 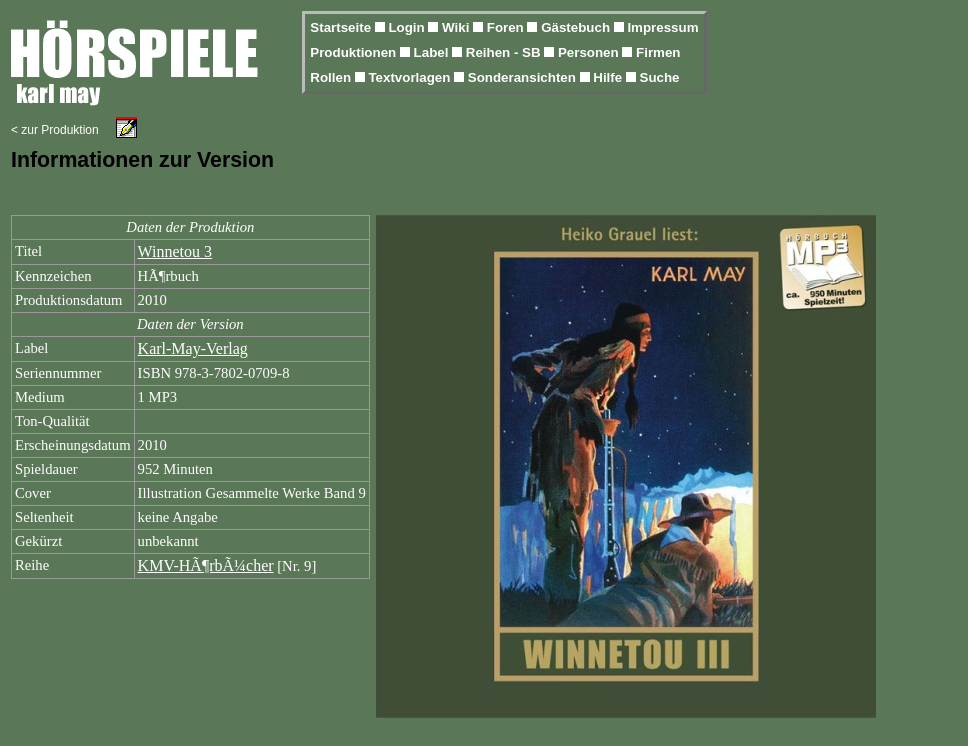 I want to click on Karl-May-Verlag, so click(x=193, y=348).